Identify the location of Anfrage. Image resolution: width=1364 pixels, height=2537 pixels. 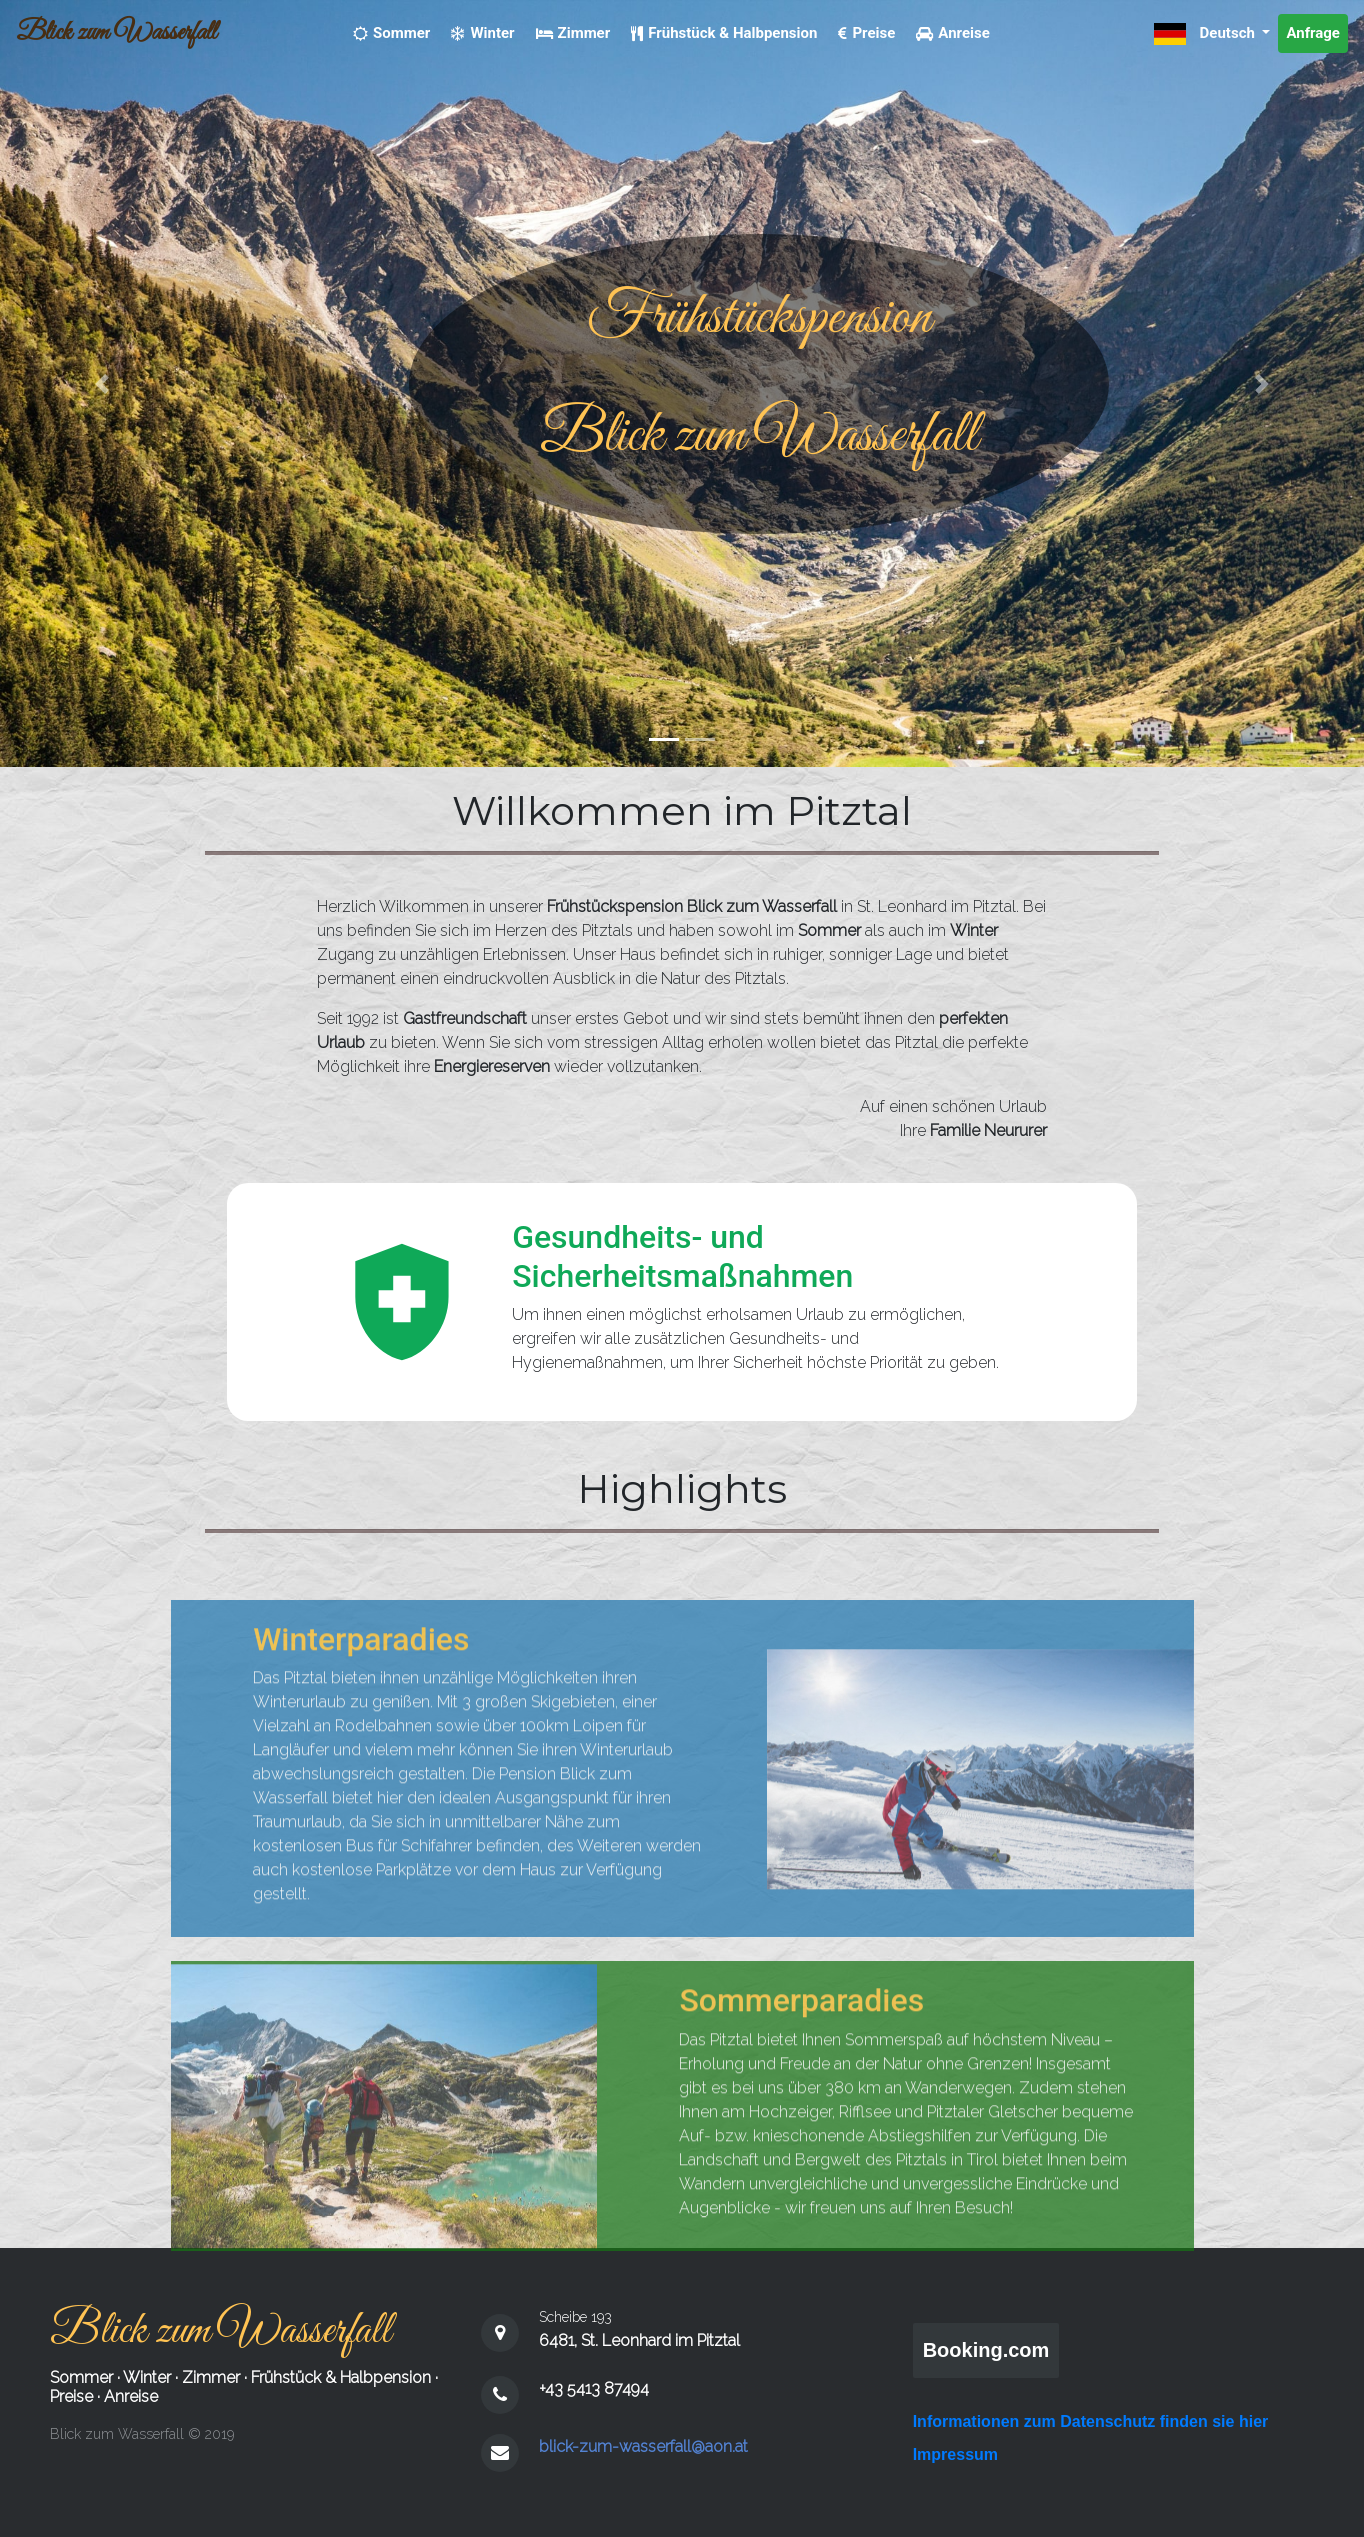
(1313, 33).